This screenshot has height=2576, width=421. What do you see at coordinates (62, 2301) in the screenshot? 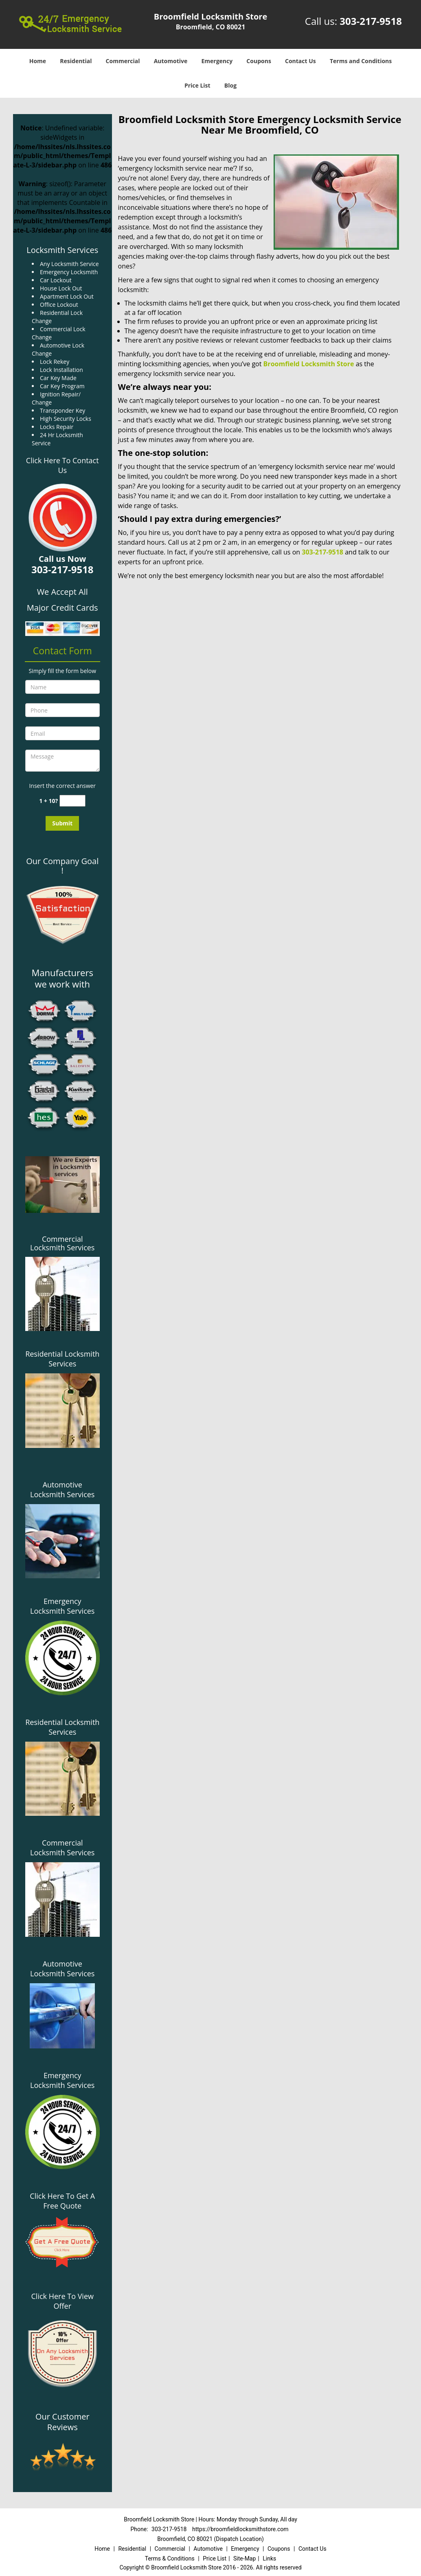
I see `Click Here To View Offer` at bounding box center [62, 2301].